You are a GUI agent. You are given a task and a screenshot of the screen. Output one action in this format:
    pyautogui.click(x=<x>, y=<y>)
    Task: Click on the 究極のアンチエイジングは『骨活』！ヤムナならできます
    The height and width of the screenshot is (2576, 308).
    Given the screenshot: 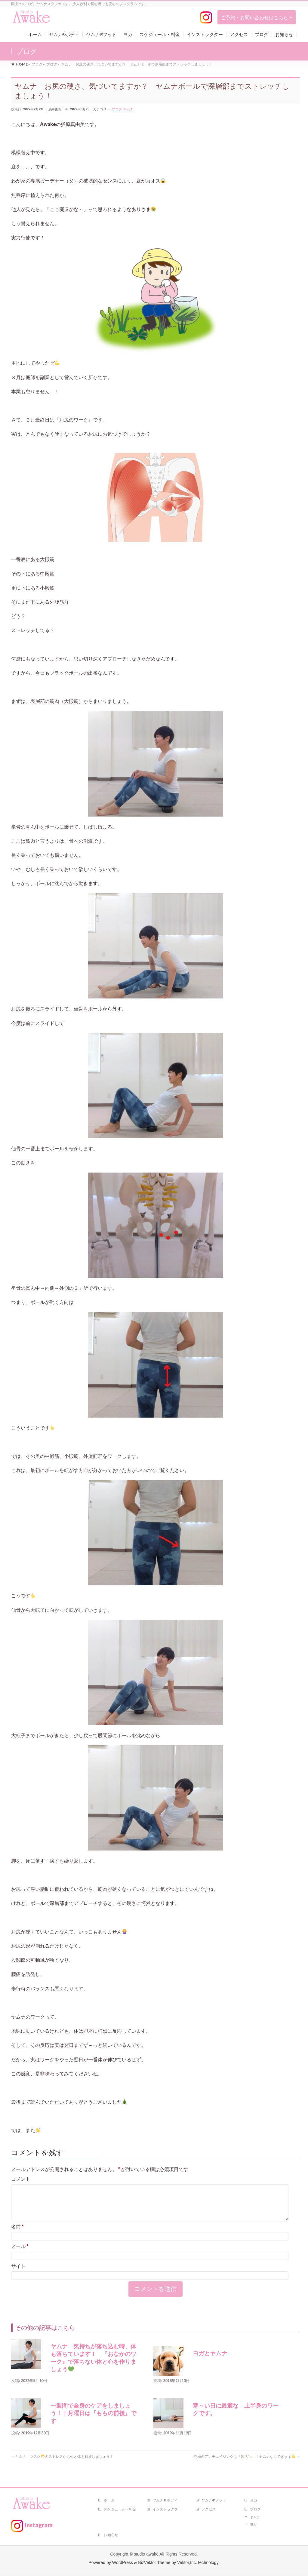 What is the action you would take?
    pyautogui.click(x=247, y=2463)
    